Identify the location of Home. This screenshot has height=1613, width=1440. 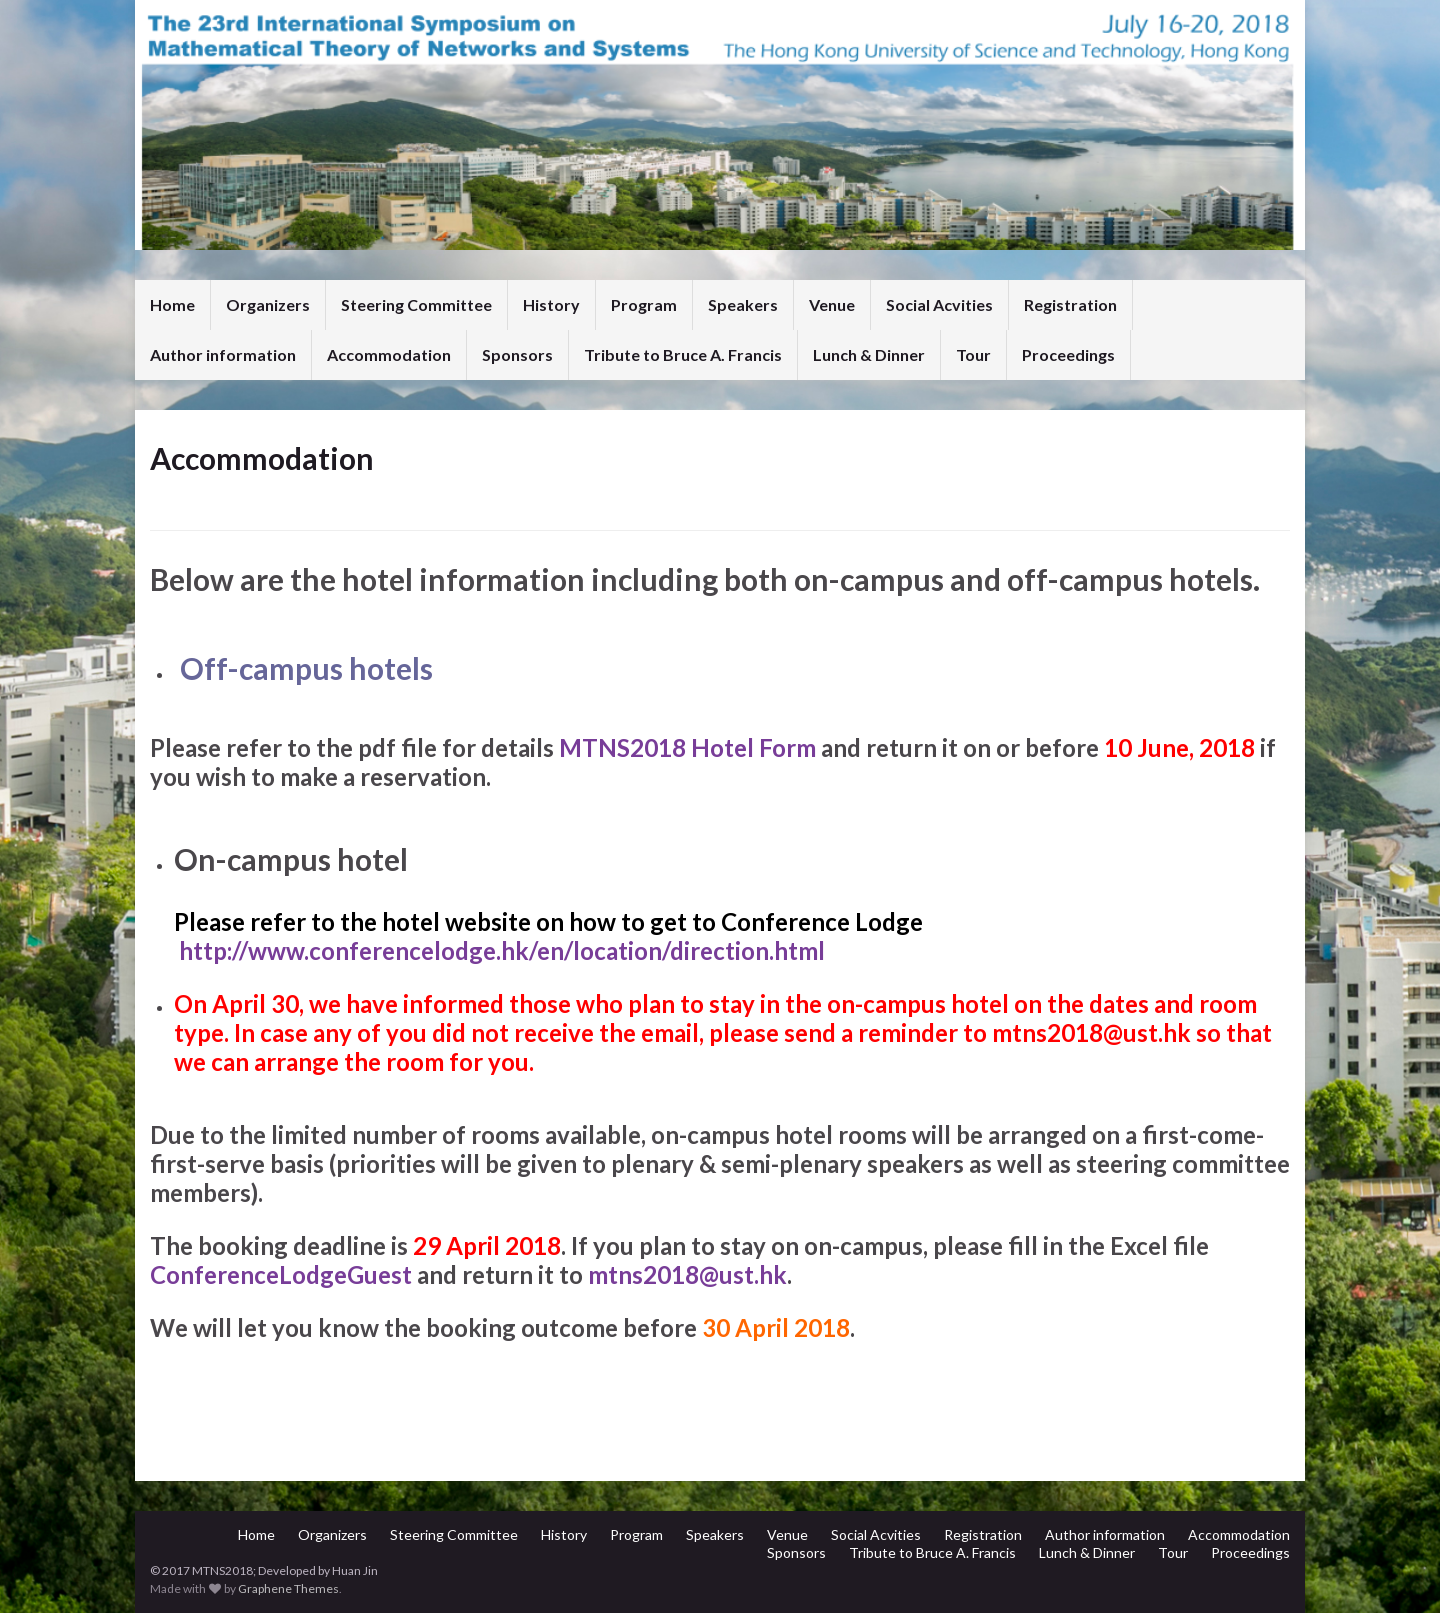
(172, 304).